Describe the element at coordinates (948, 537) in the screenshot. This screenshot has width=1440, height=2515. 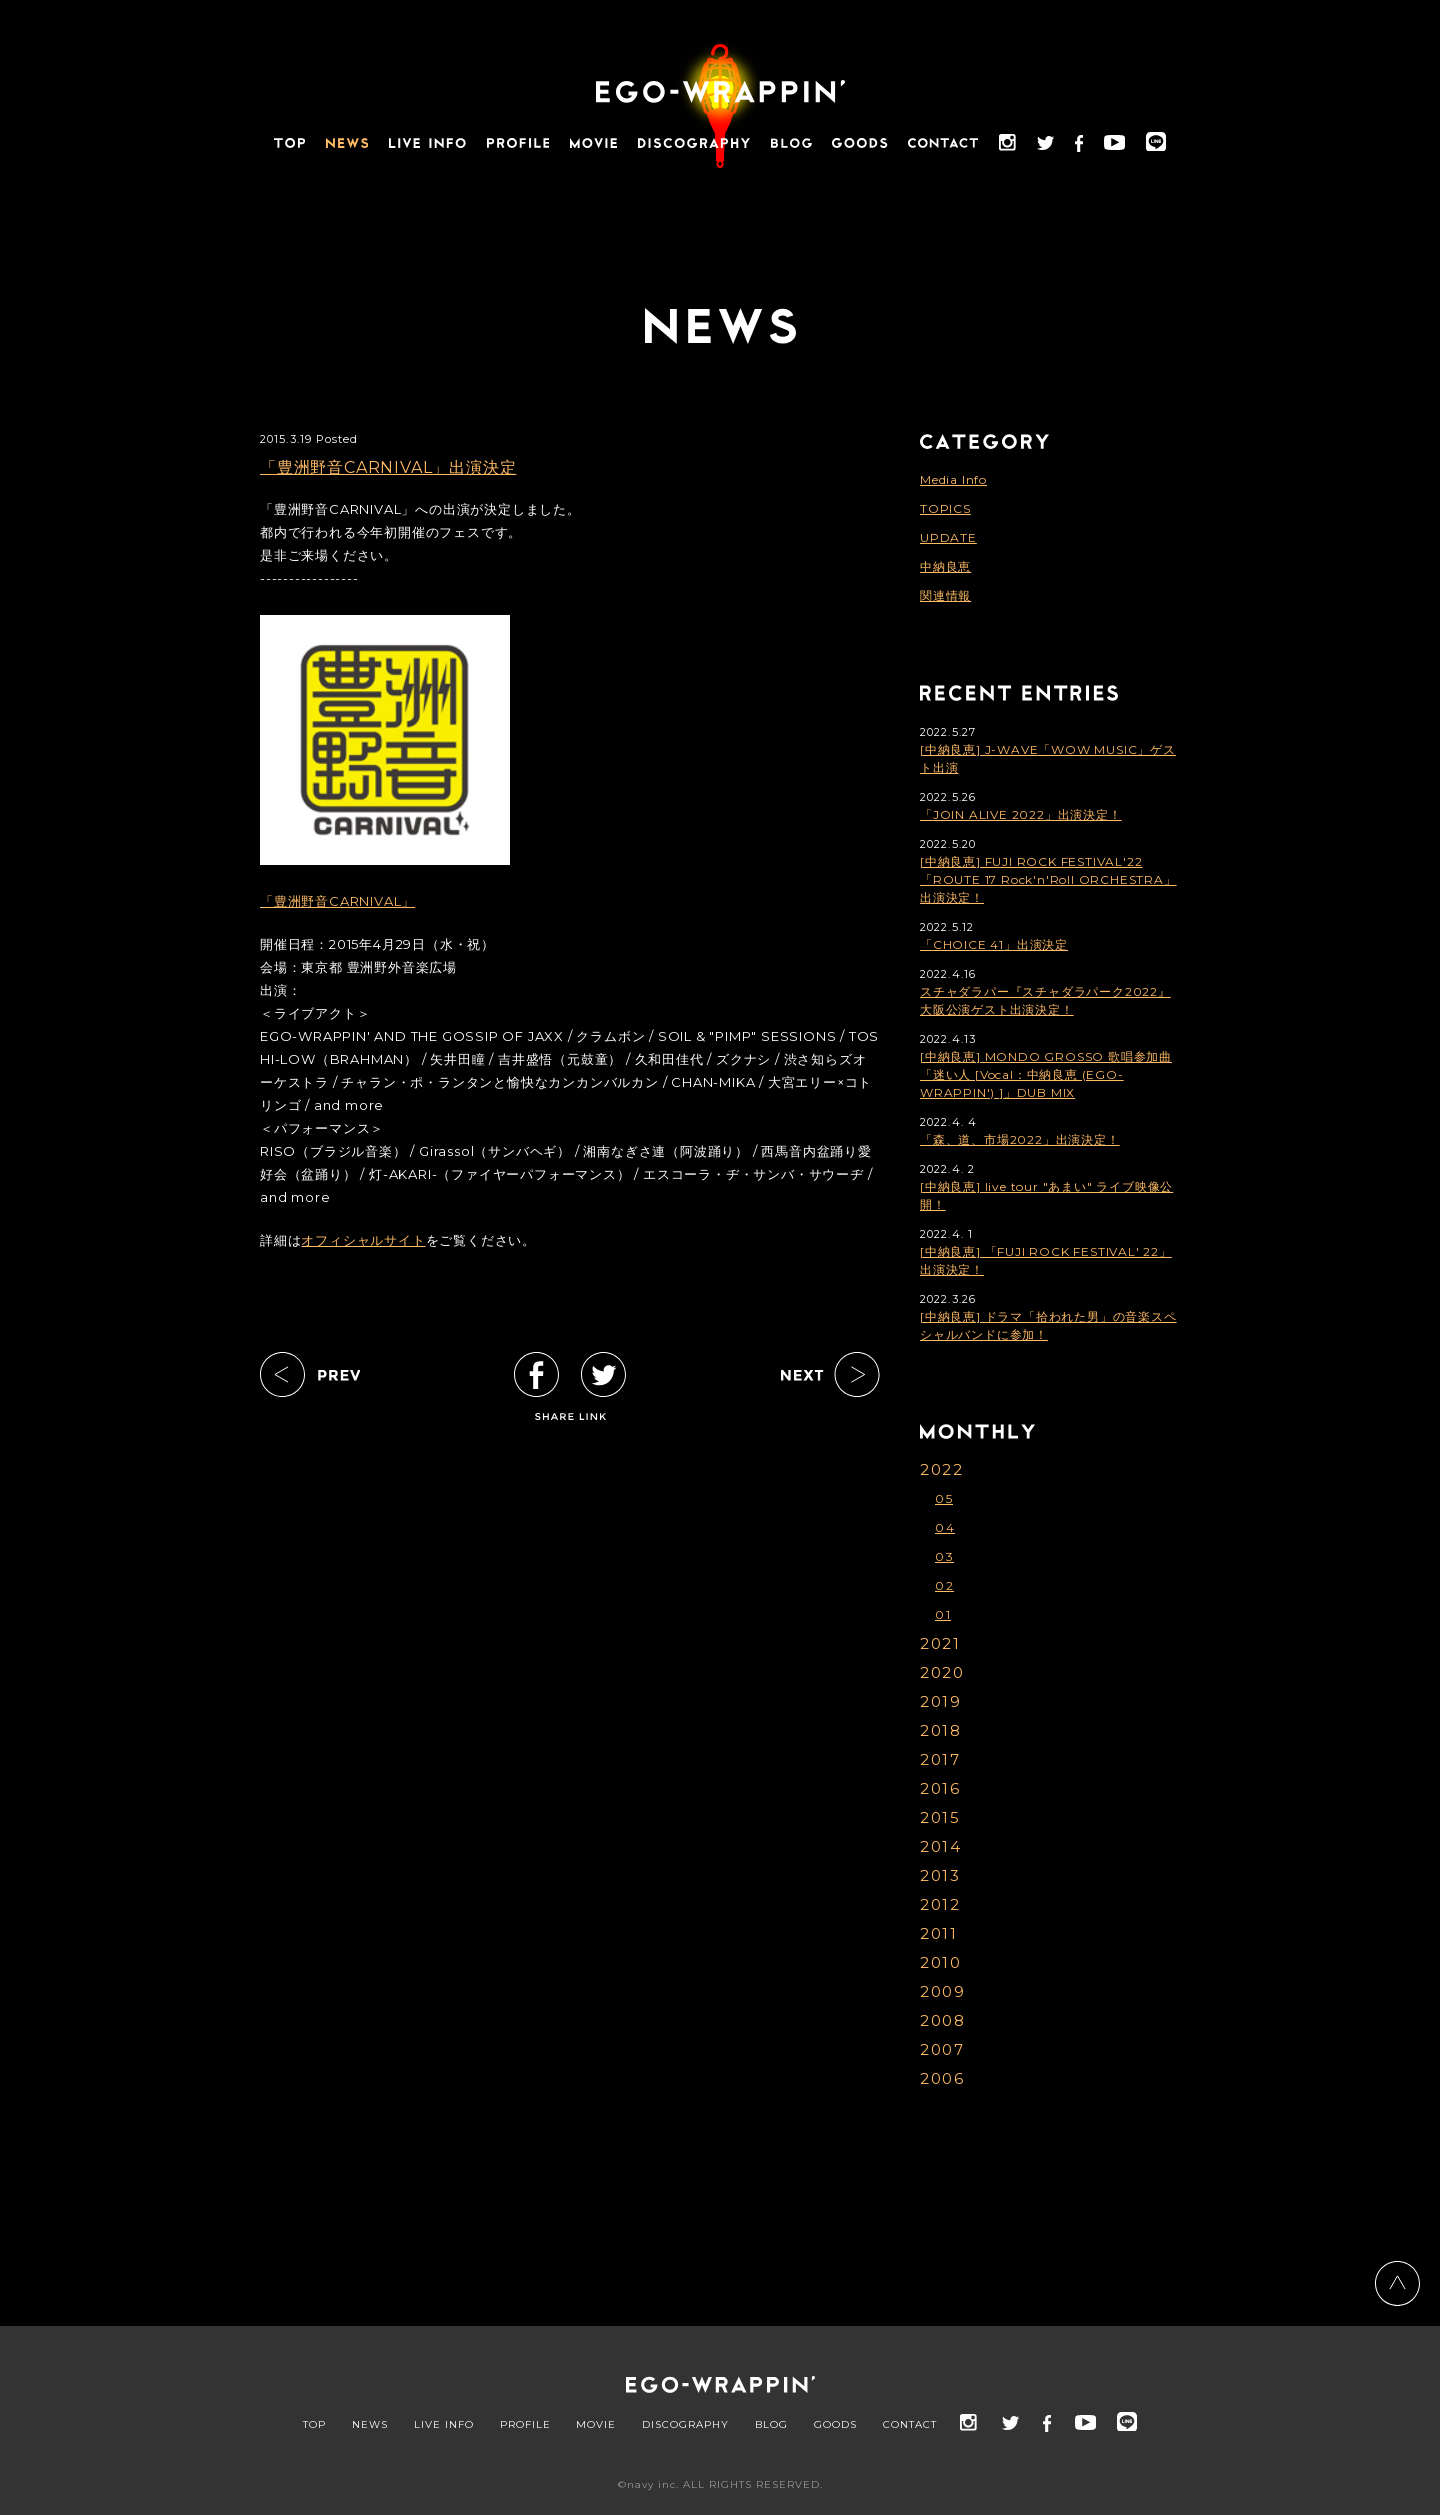
I see `UPDATE` at that location.